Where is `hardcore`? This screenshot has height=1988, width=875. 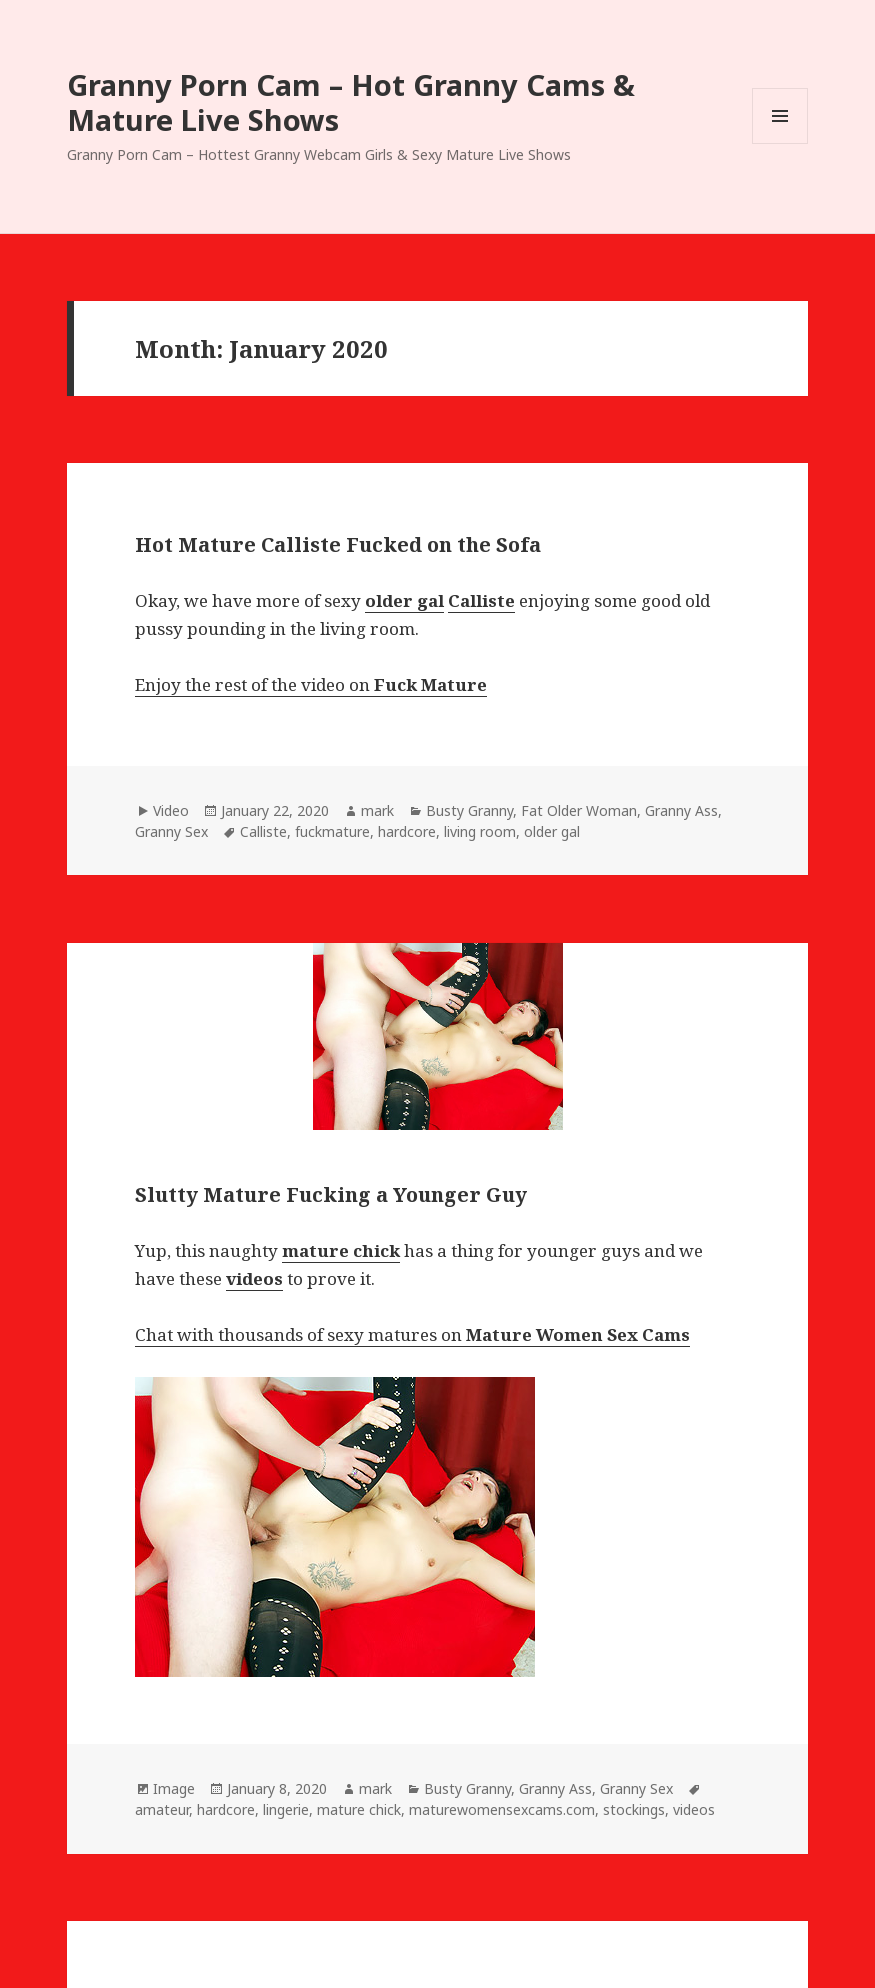 hardcore is located at coordinates (407, 831).